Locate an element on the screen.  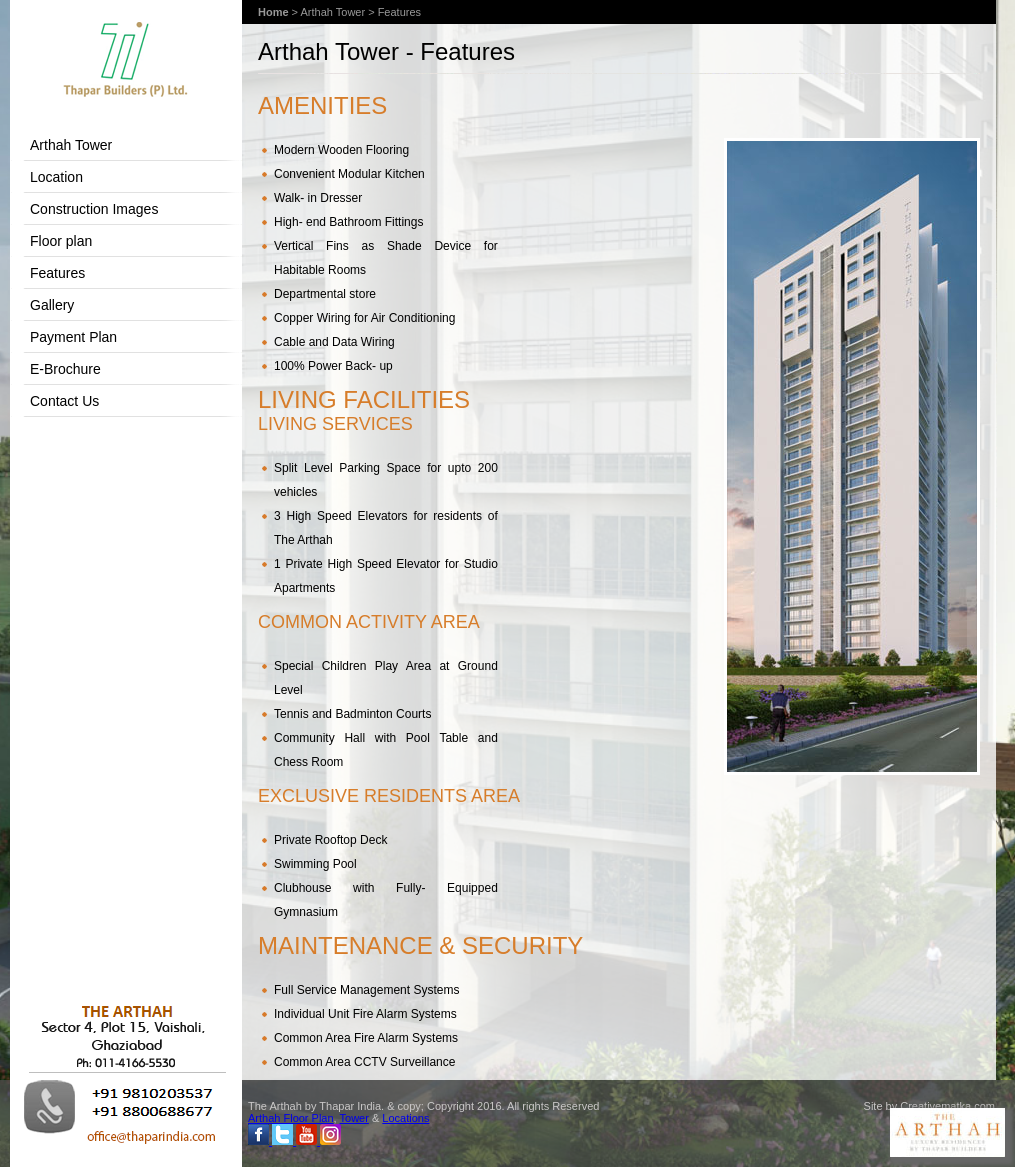
Payment Plan is located at coordinates (73, 337).